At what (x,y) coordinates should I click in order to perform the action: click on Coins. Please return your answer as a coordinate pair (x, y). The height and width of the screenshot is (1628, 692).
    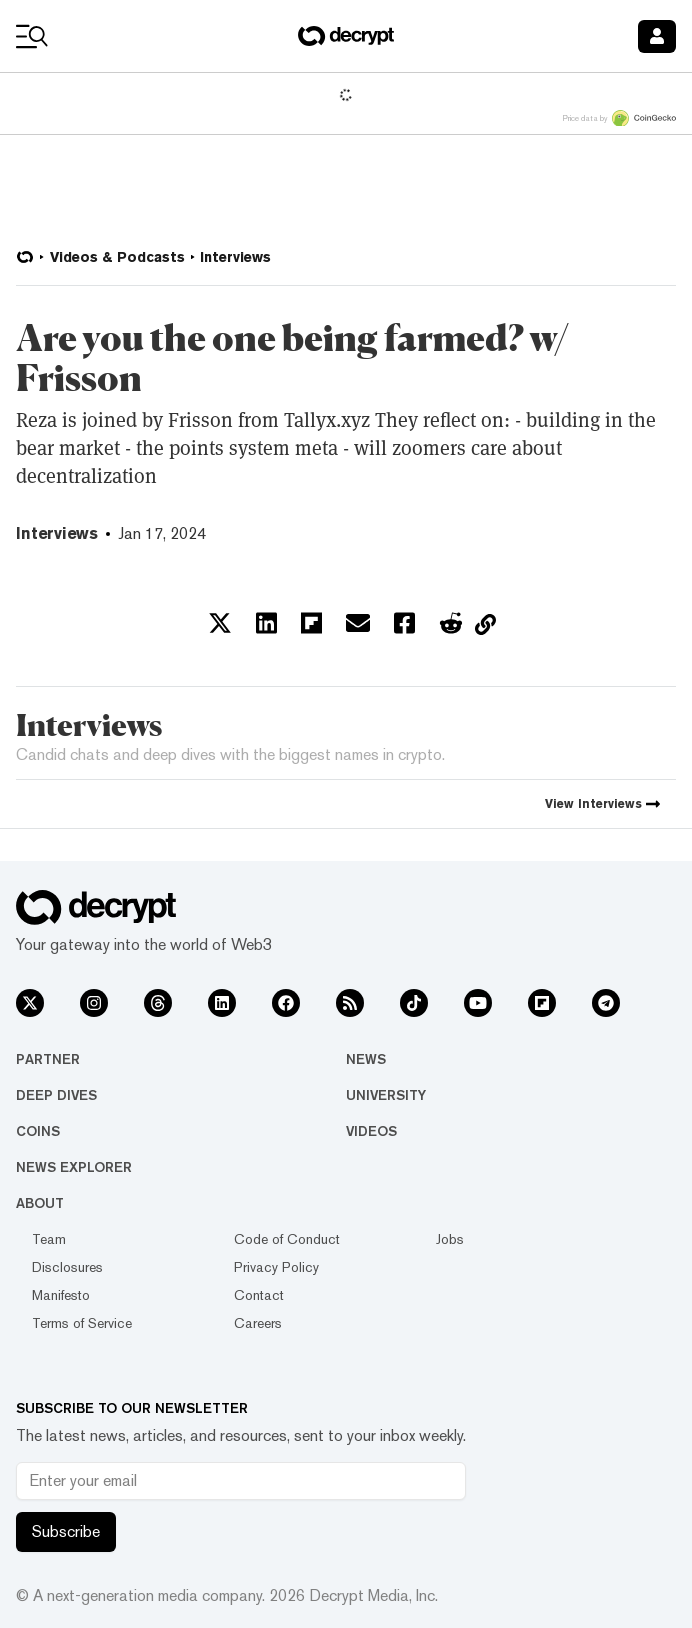
    Looking at the image, I should click on (38, 1131).